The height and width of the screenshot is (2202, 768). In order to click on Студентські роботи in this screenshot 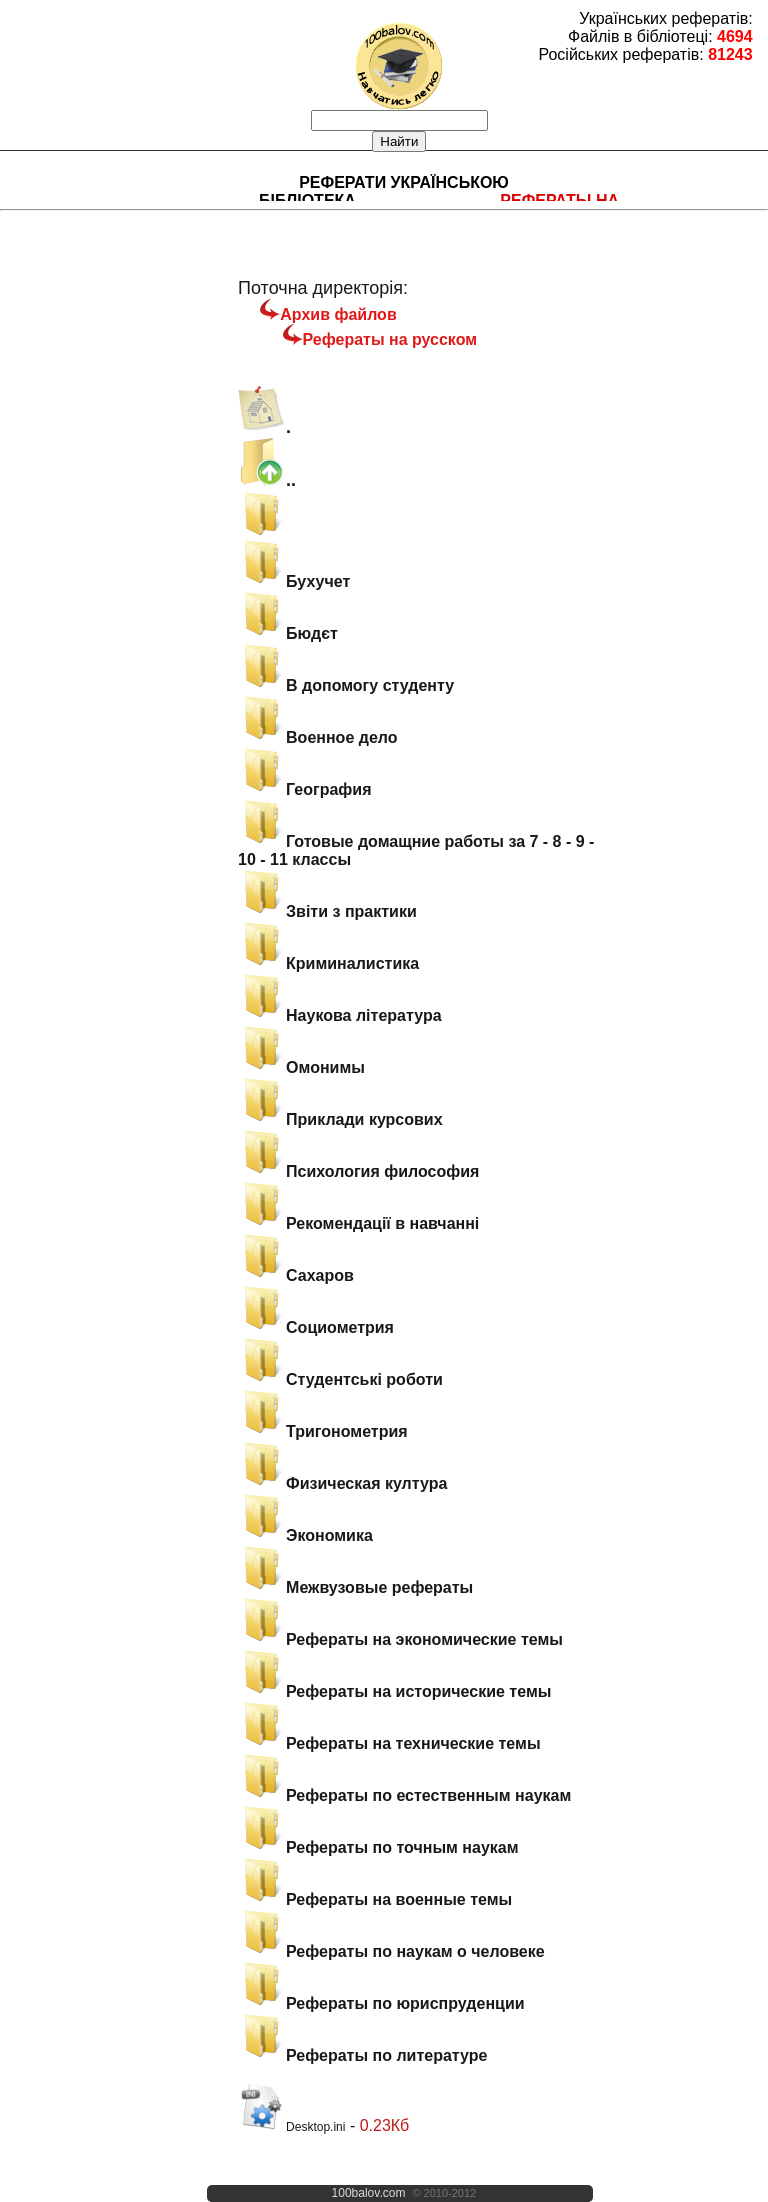, I will do `click(340, 1379)`.